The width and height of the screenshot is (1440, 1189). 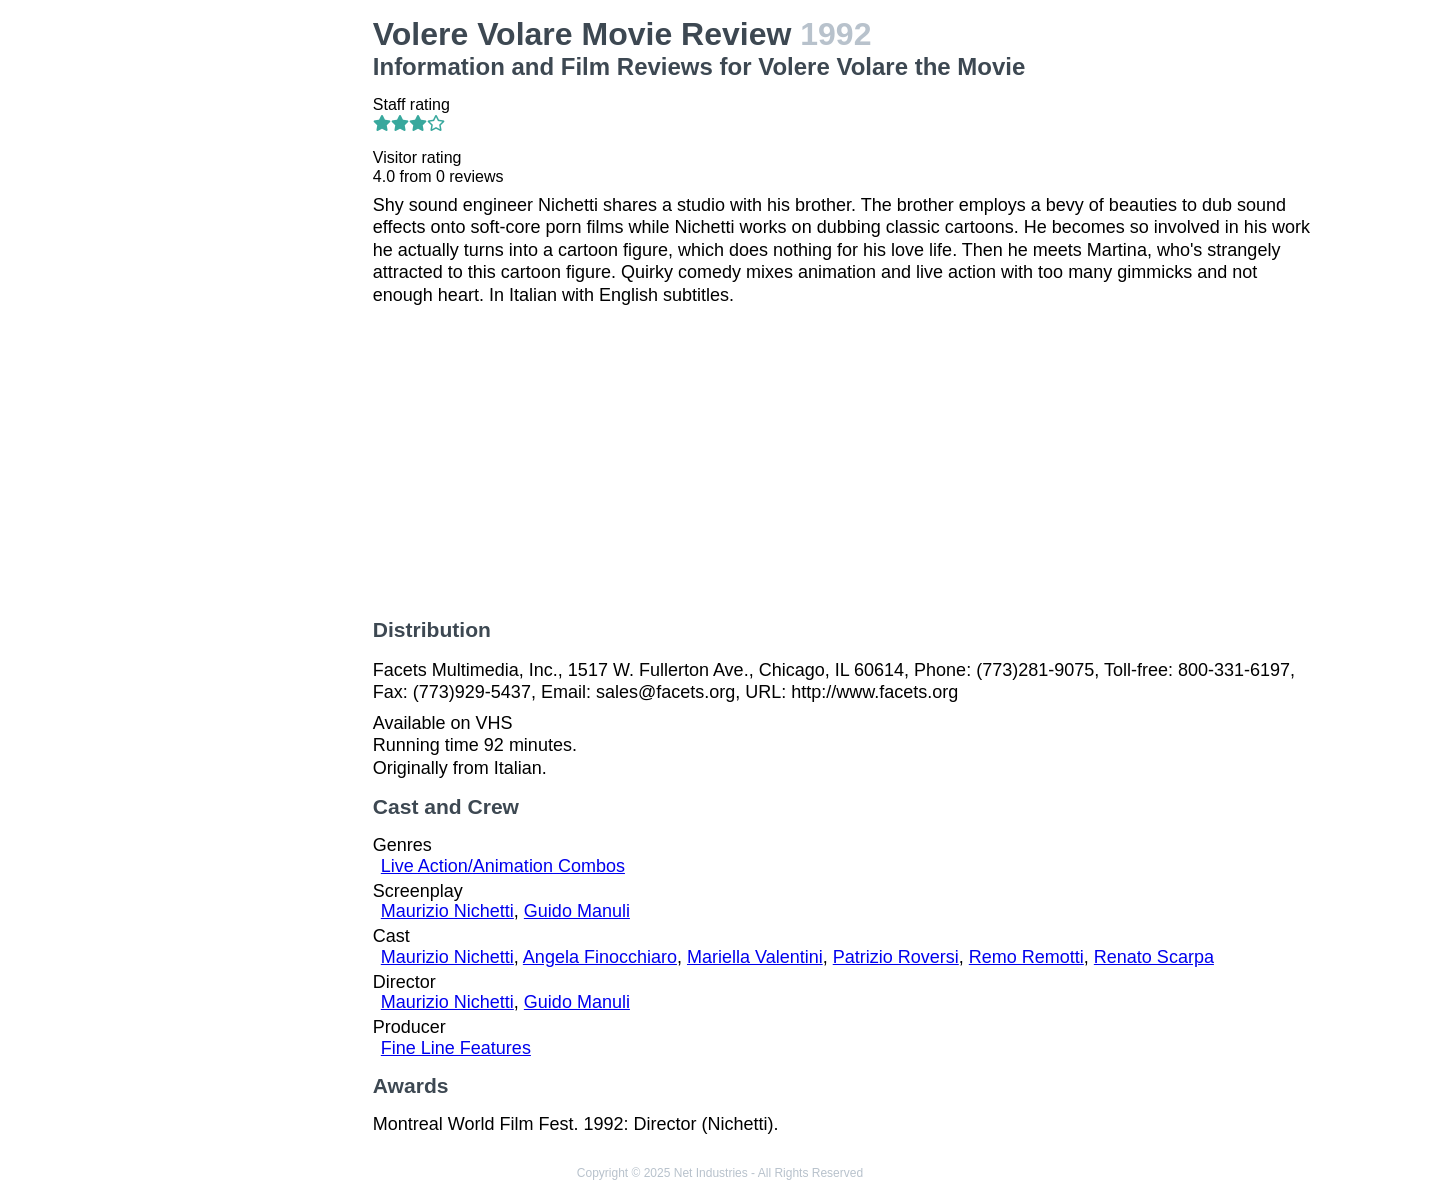 I want to click on Remo Remotti, so click(x=1026, y=957).